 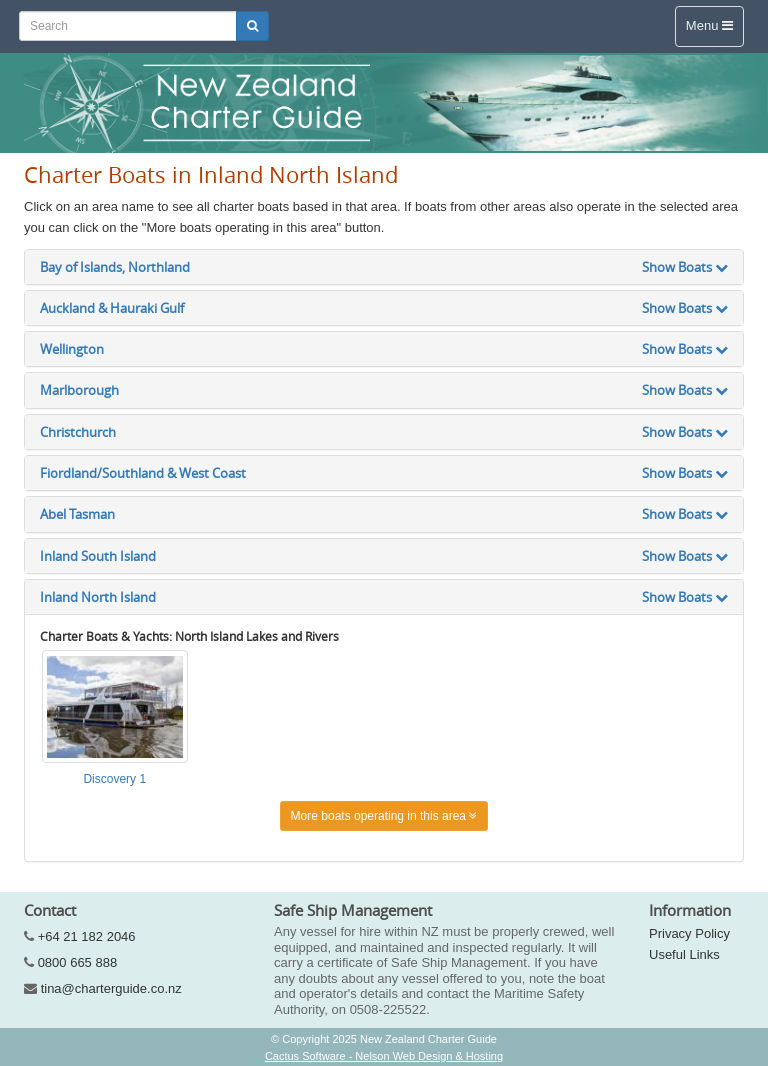 What do you see at coordinates (114, 779) in the screenshot?
I see `Discovery 1` at bounding box center [114, 779].